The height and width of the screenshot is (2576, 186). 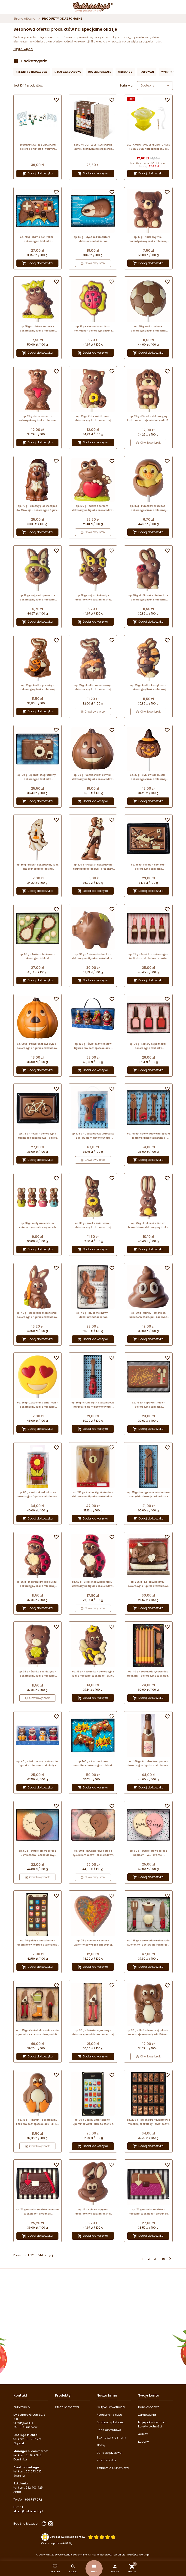 I want to click on BOŻE NARODZENIE, so click(x=99, y=72).